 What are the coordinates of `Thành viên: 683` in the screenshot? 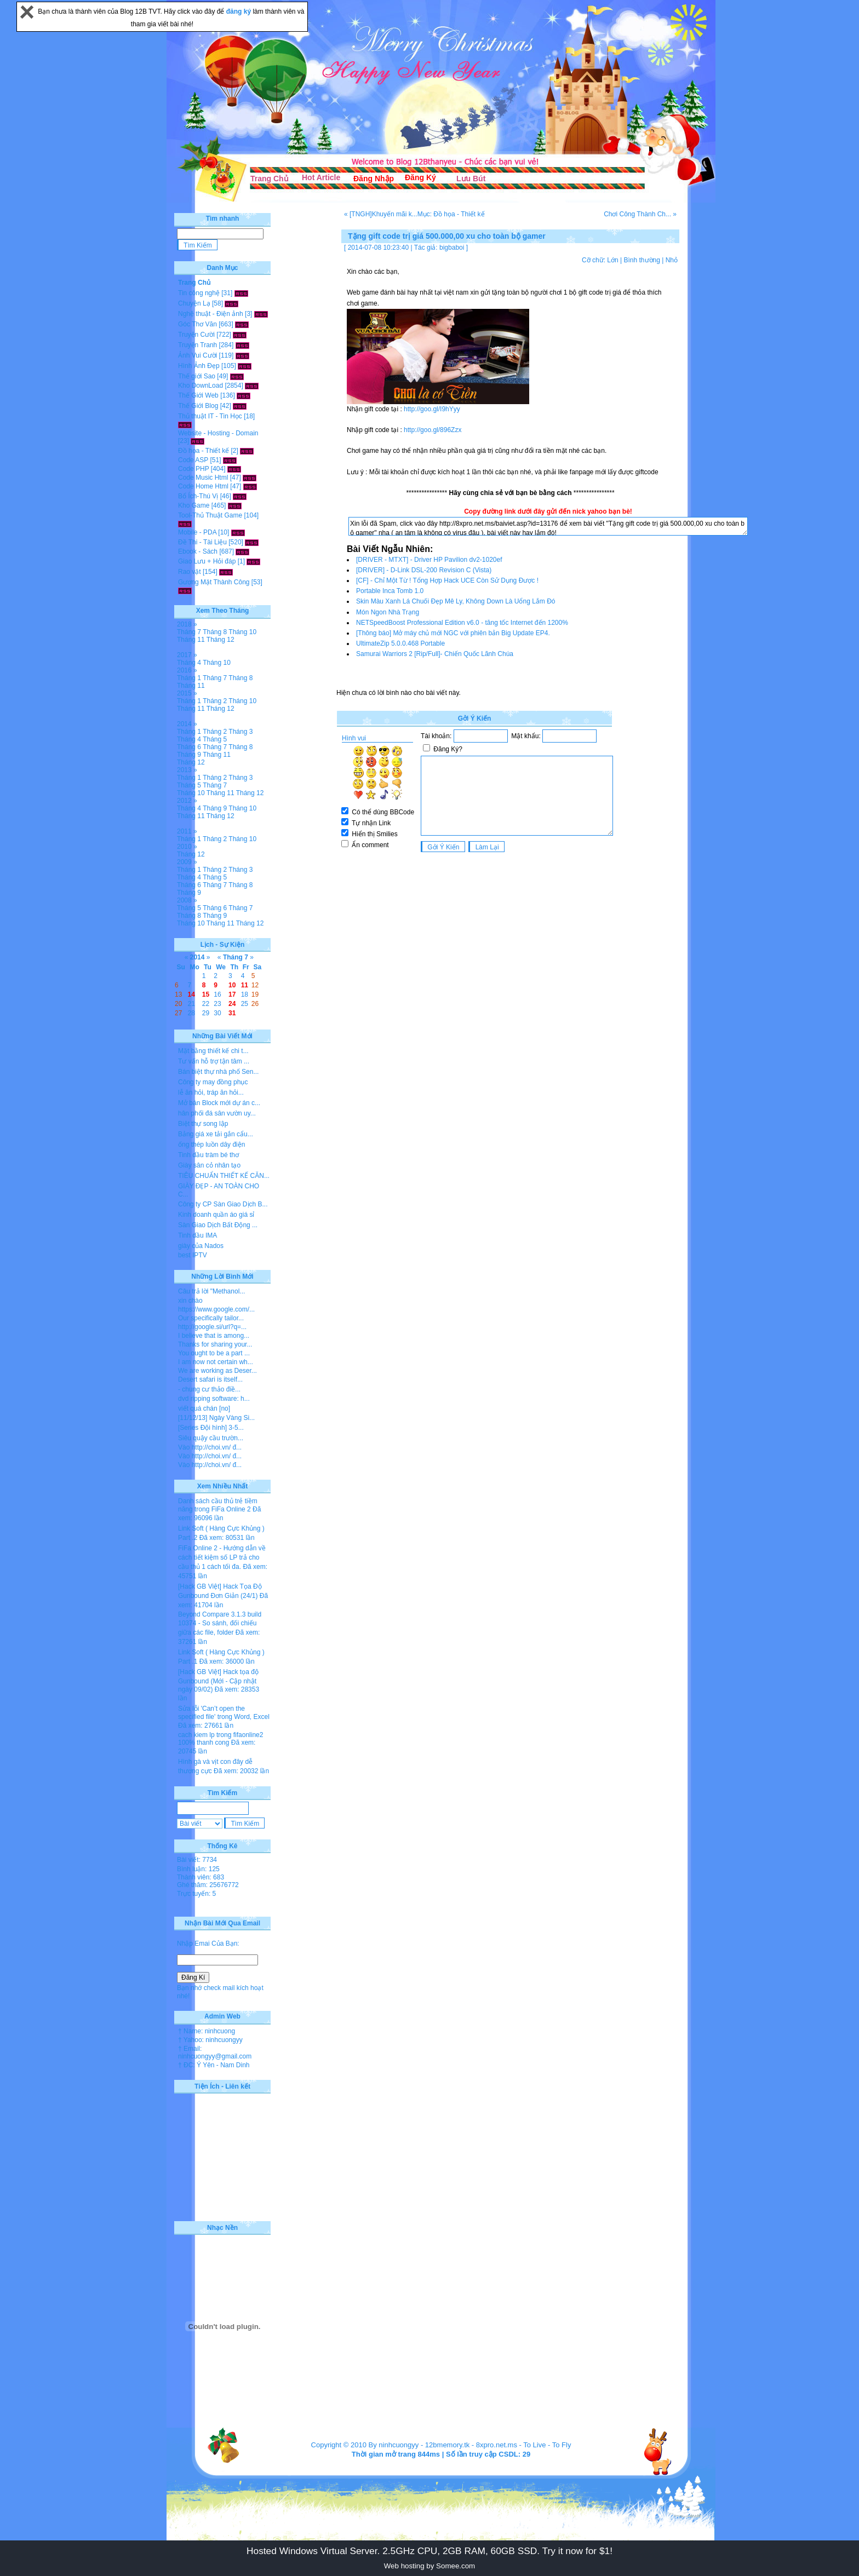 It's located at (200, 1877).